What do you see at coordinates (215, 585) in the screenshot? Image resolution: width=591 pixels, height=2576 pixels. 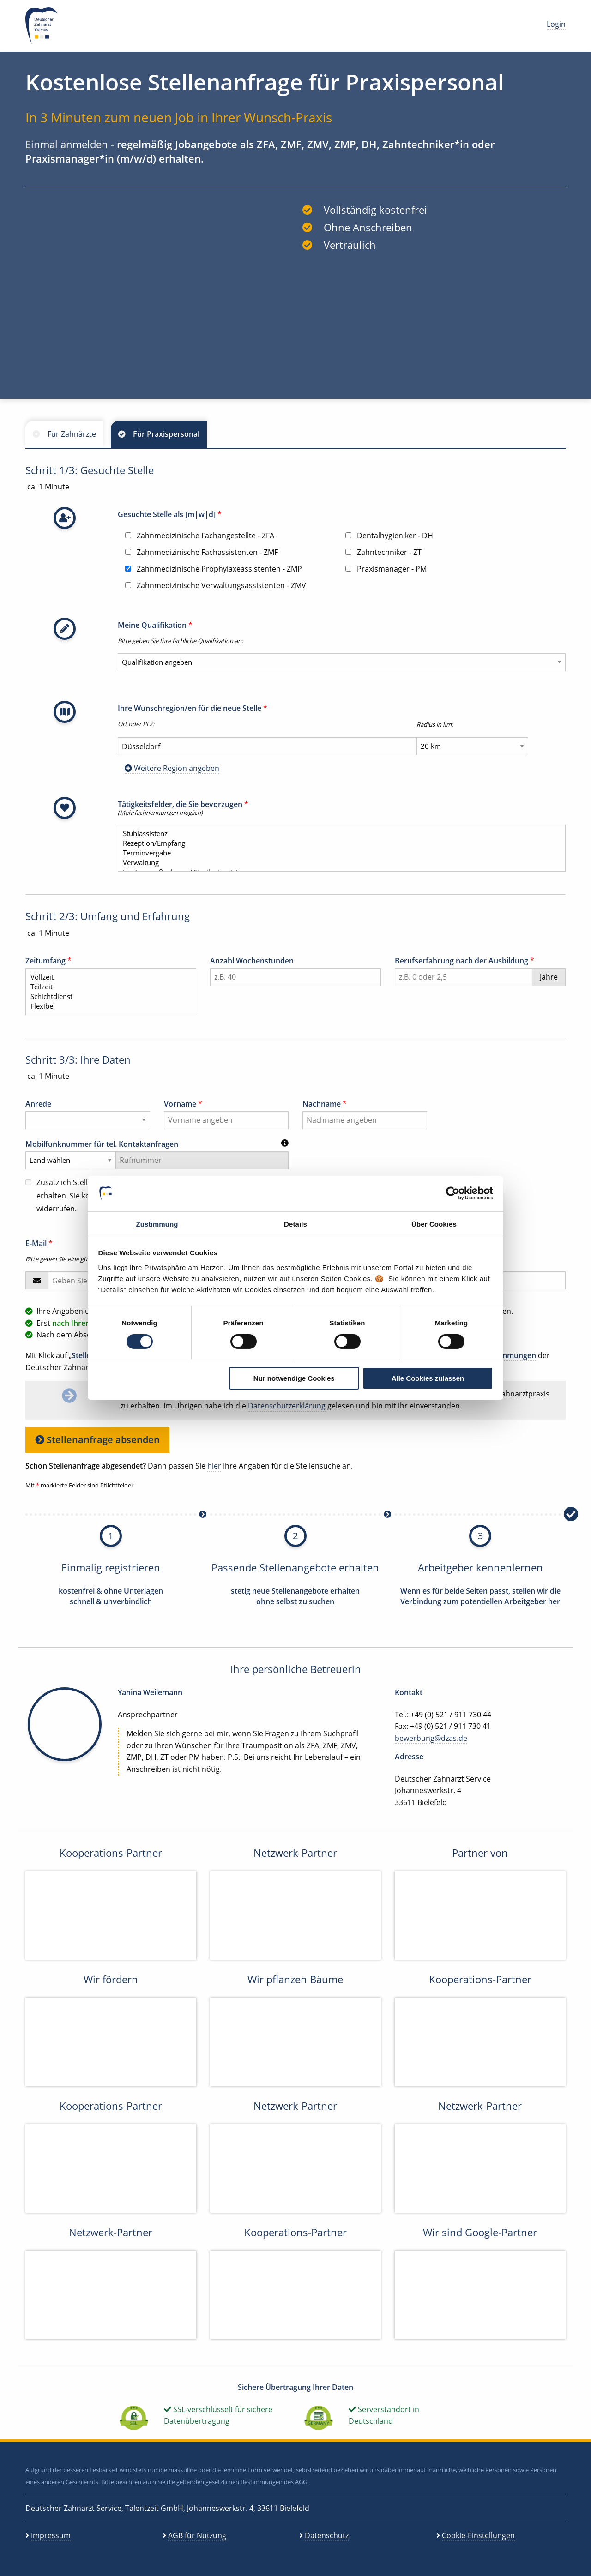 I see `Zahnmedizinische Verwaltungsassistenten - ZMV` at bounding box center [215, 585].